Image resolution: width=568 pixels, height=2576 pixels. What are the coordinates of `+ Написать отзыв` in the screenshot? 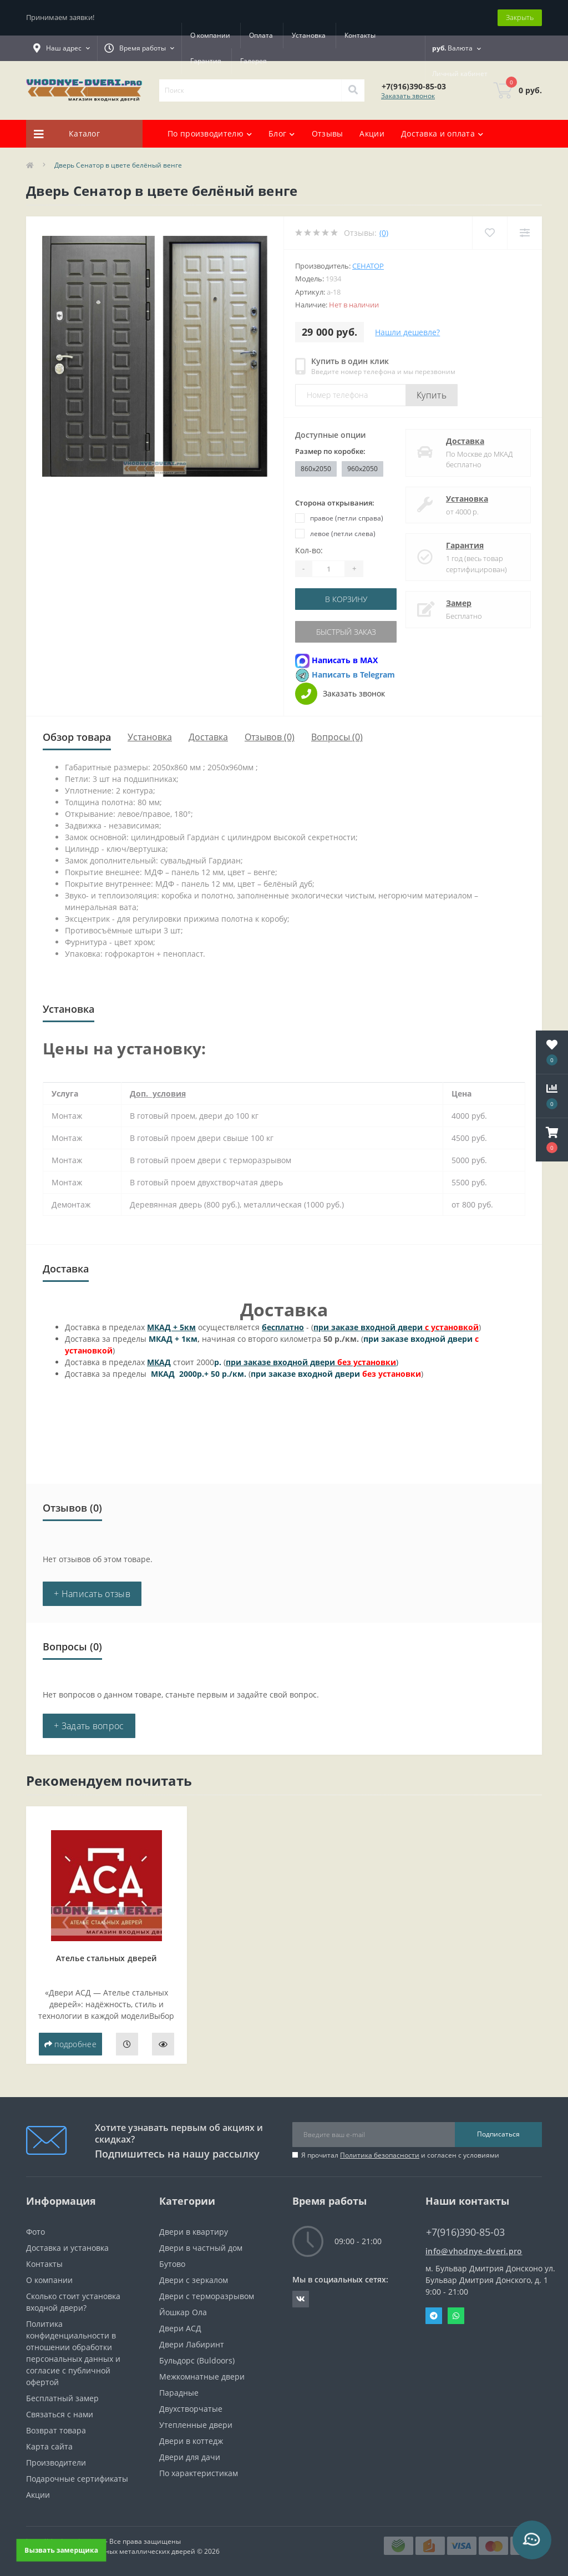 It's located at (92, 1594).